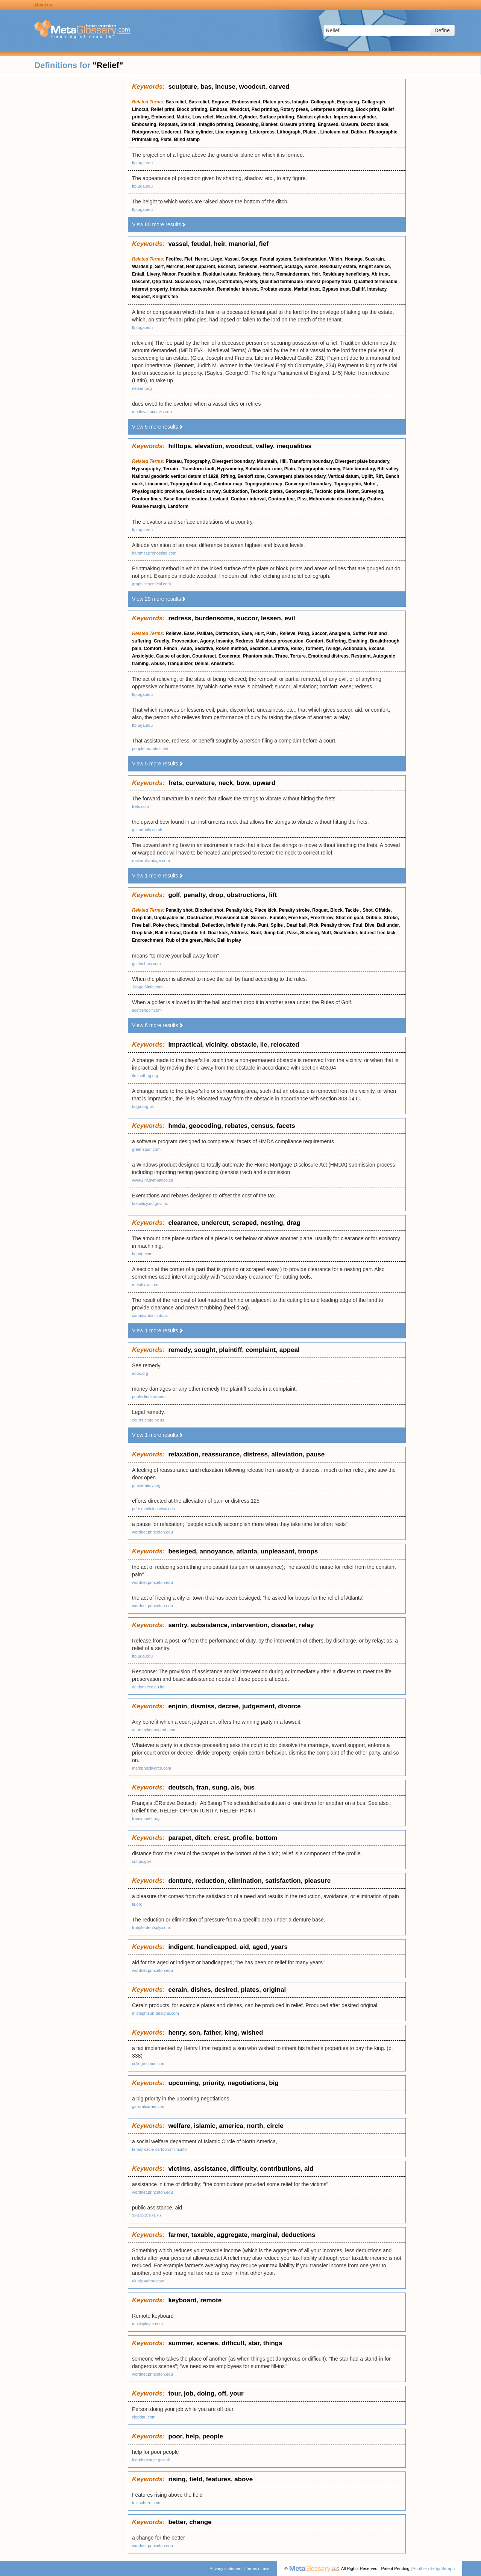 Image resolution: width=481 pixels, height=2576 pixels. Describe the element at coordinates (192, 289) in the screenshot. I see `Intestate succession` at that location.